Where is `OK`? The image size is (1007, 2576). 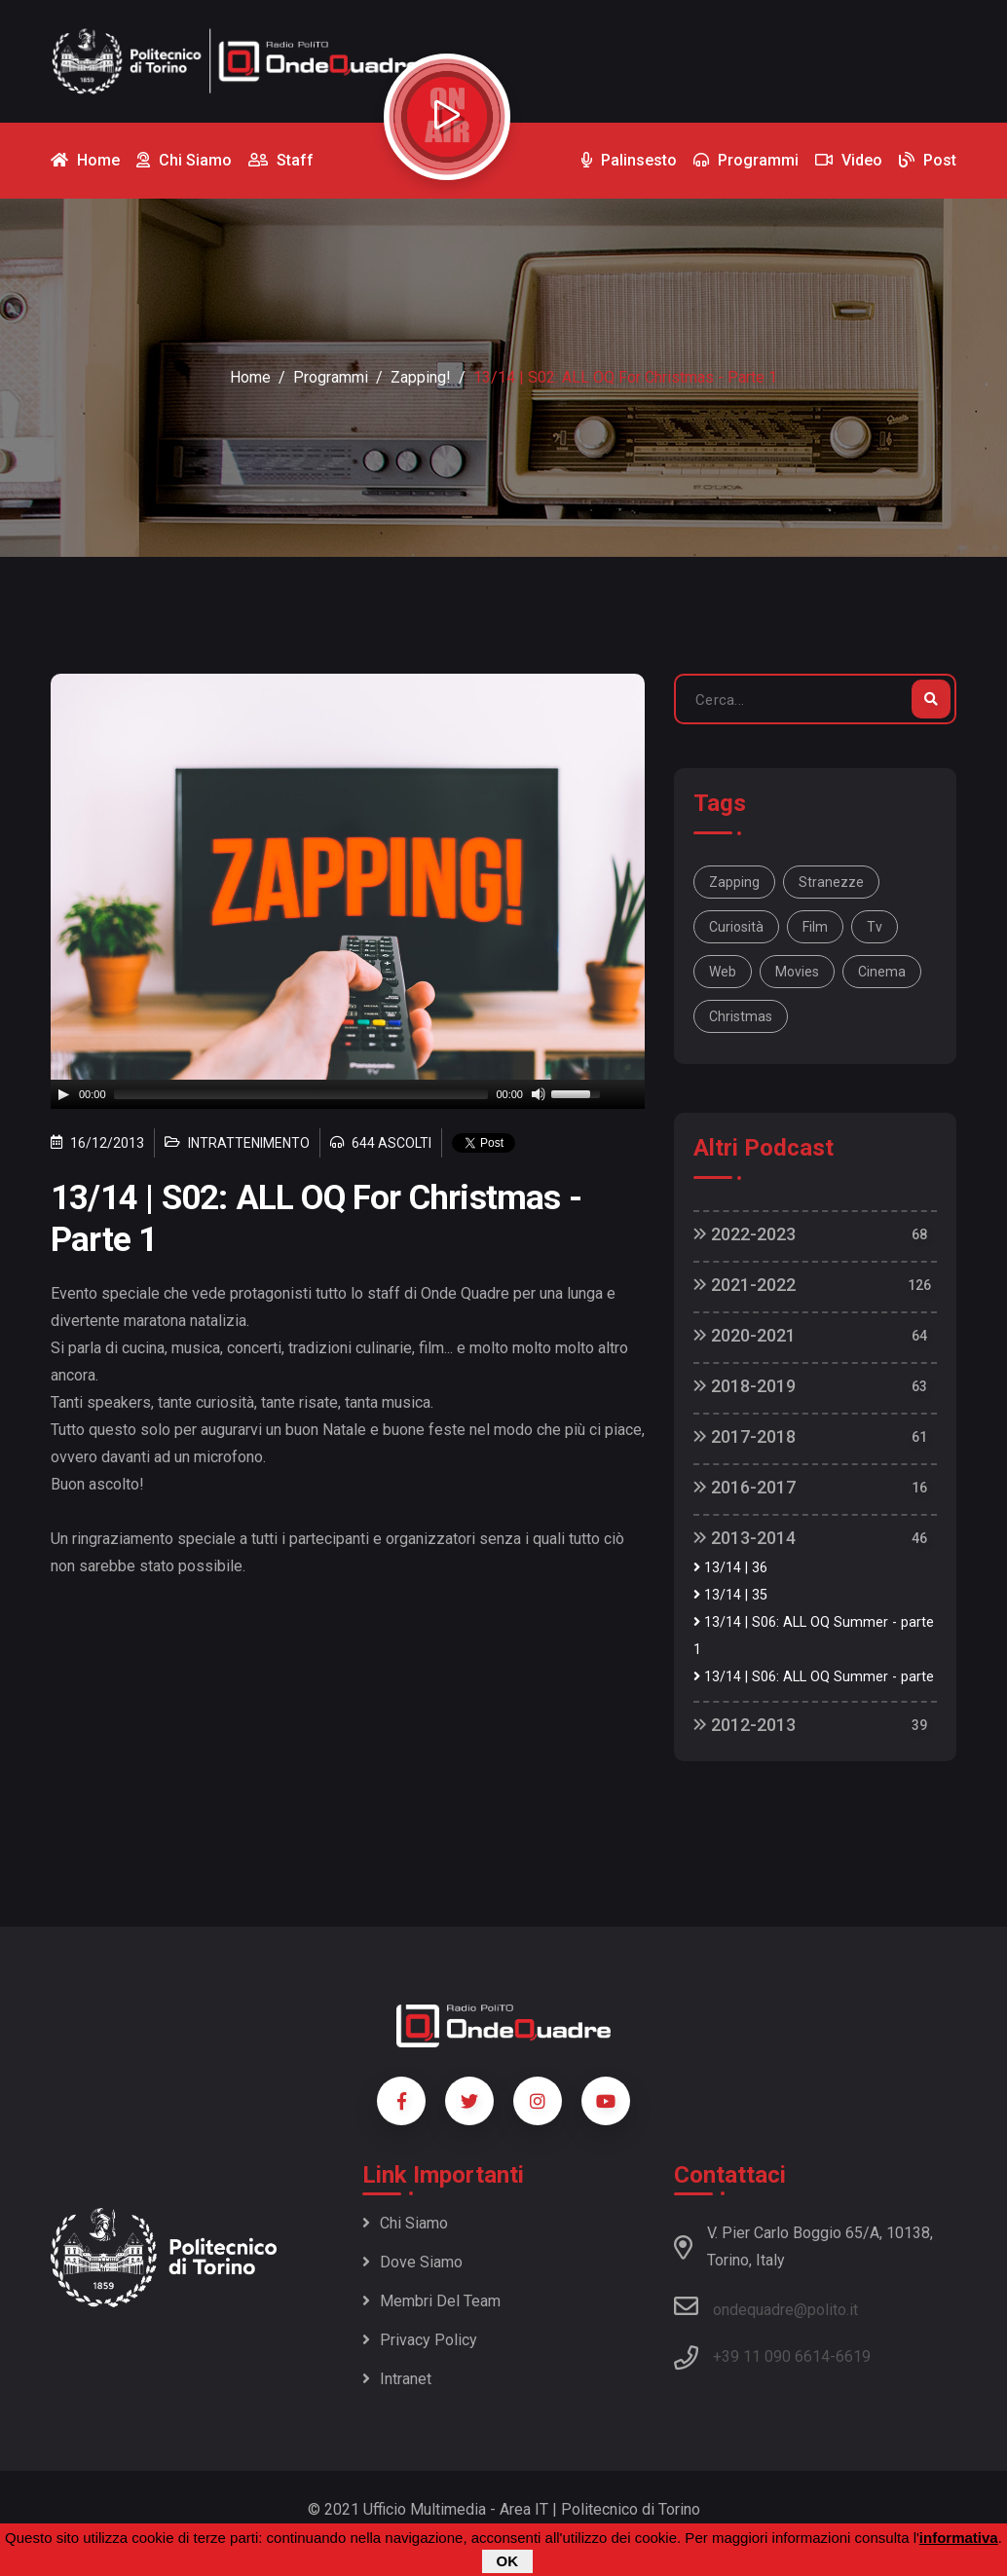
OK is located at coordinates (508, 2561).